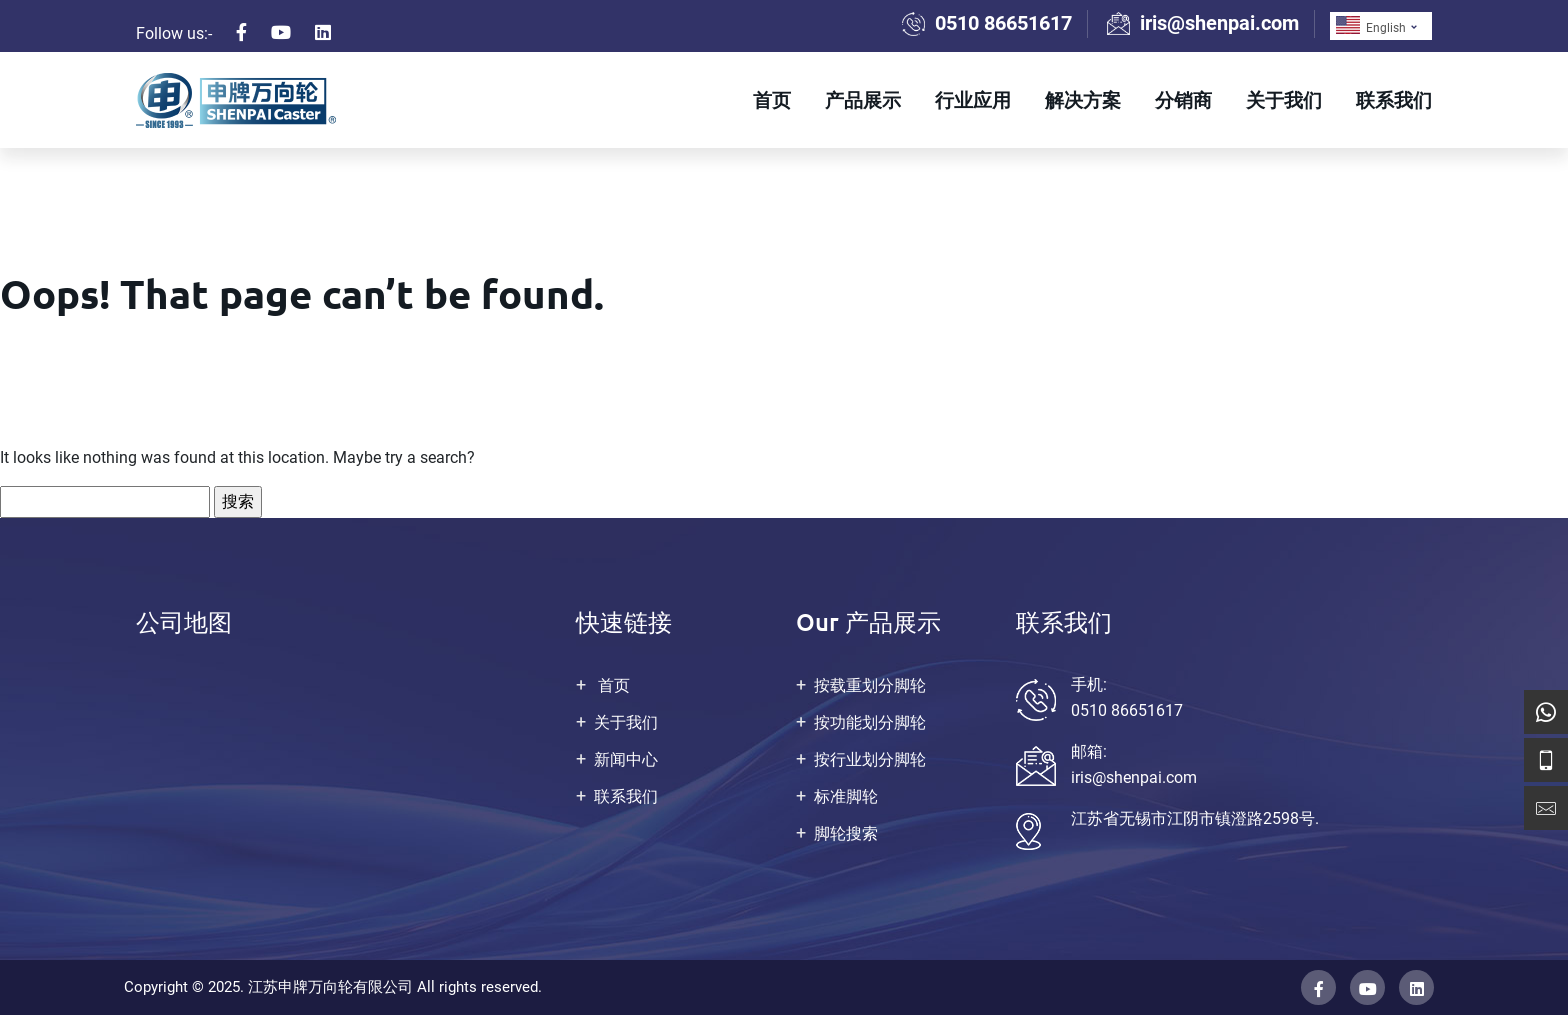 The image size is (1568, 1015). I want to click on 首页, so click(772, 99).